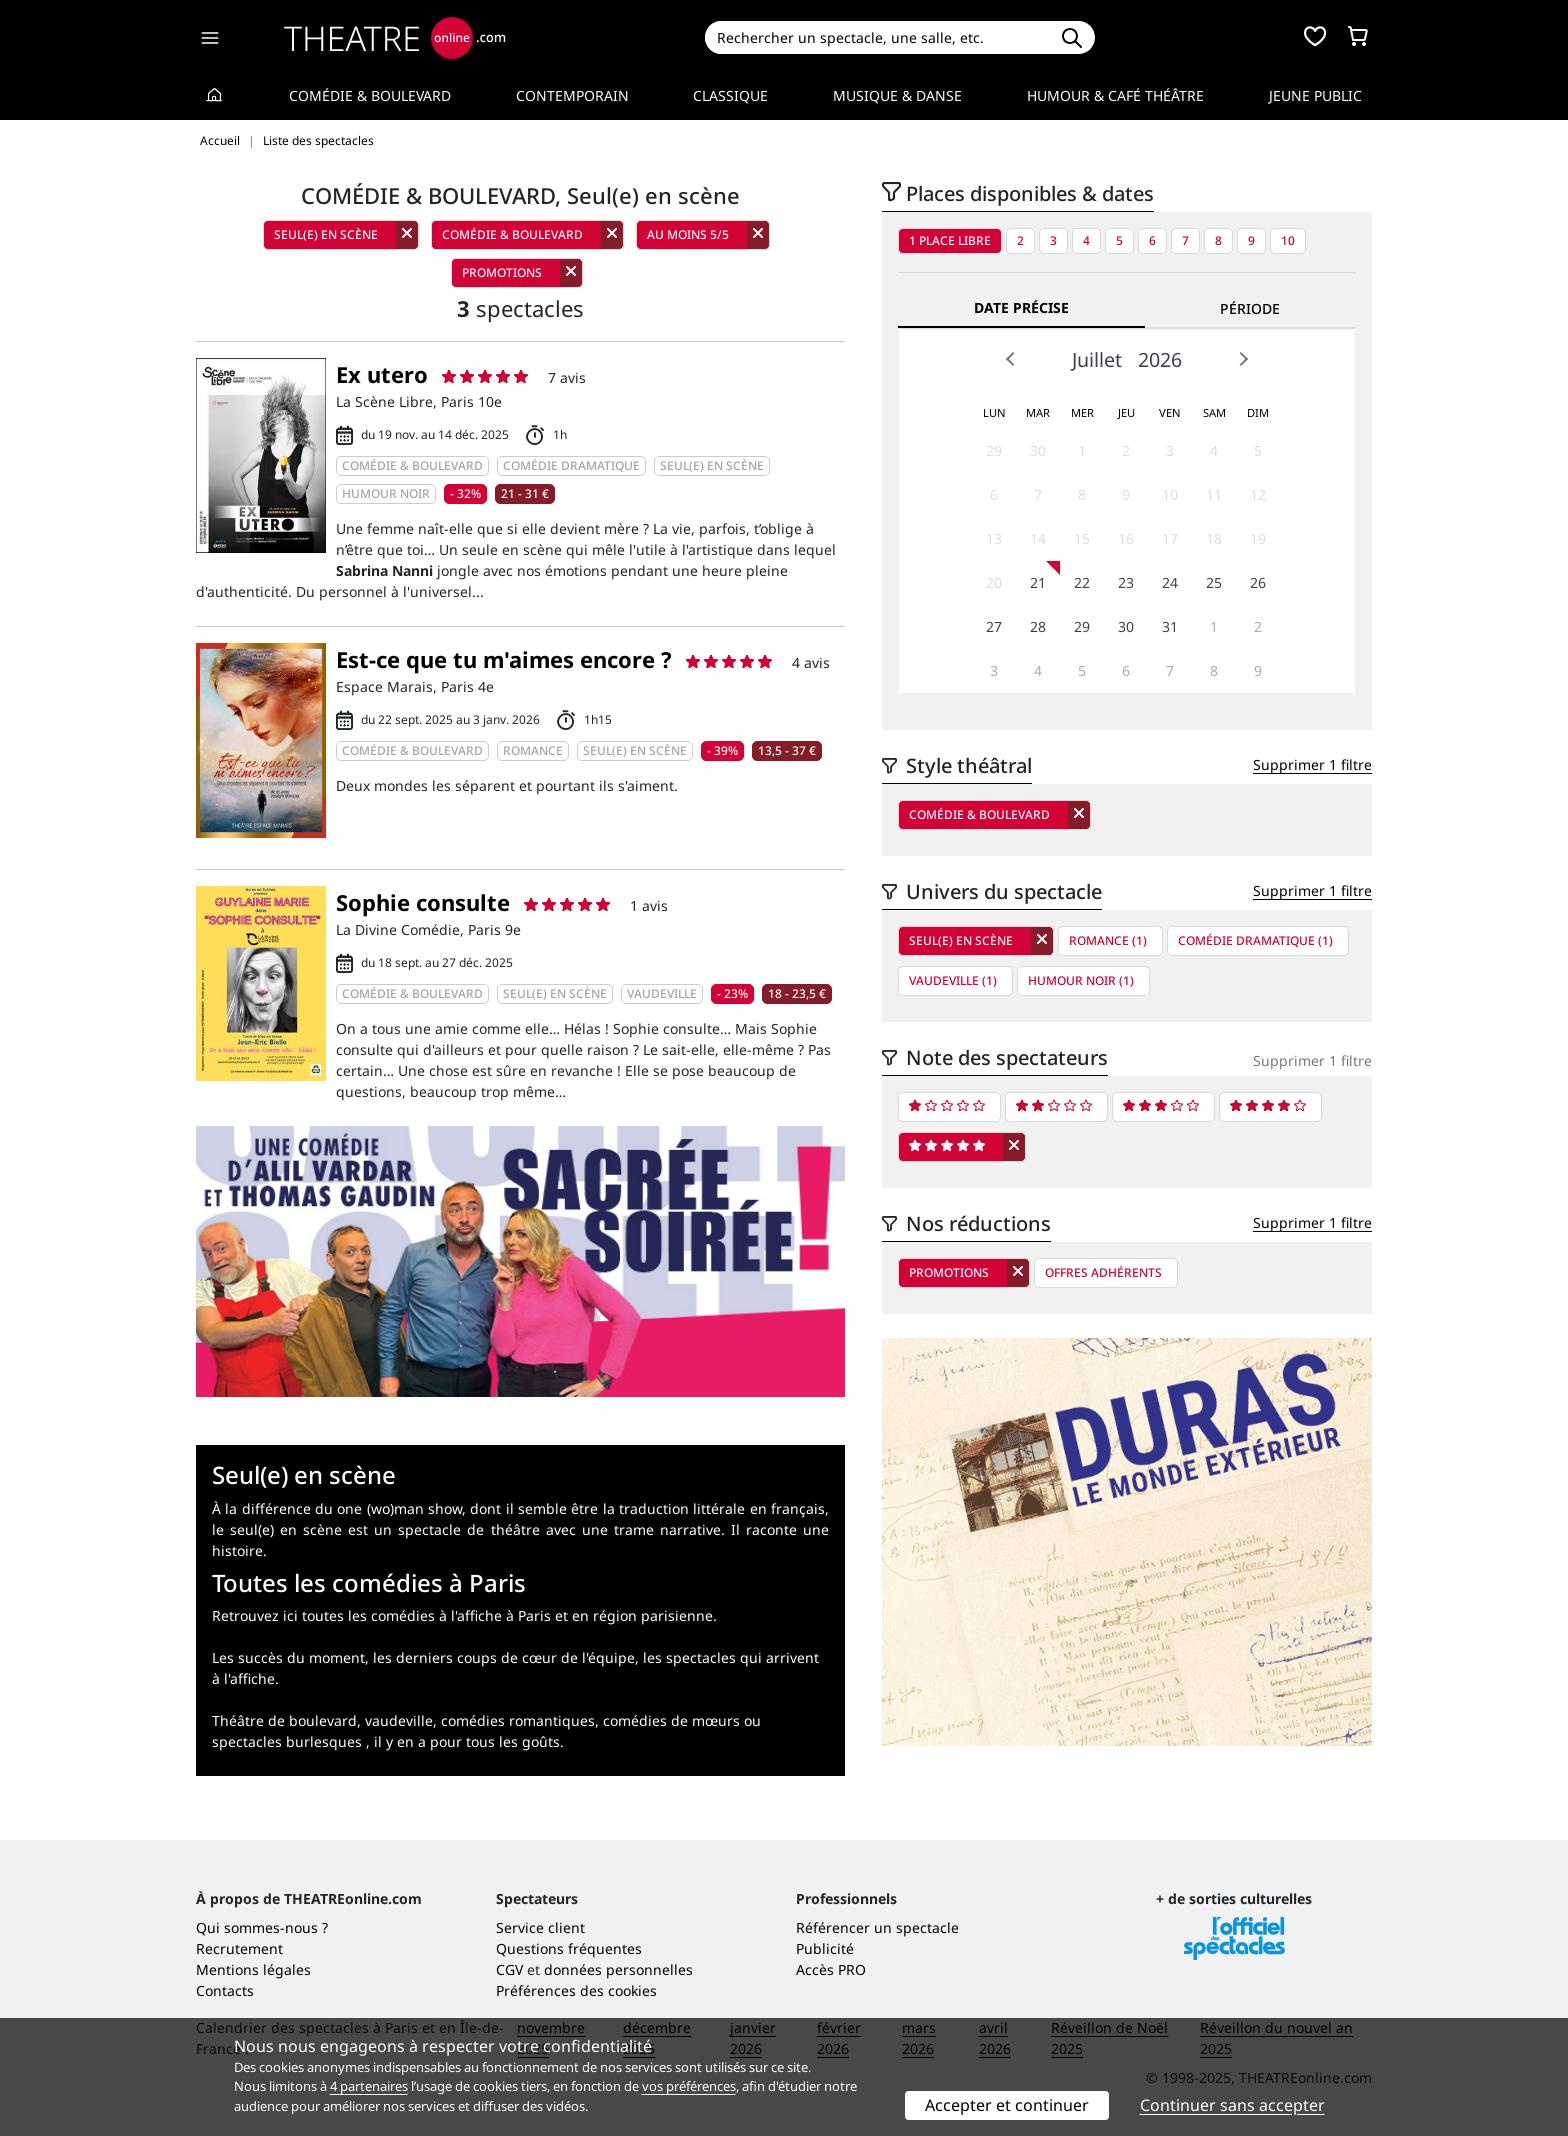 This screenshot has height=2136, width=1568. I want to click on Les succès du moment, so click(288, 1657).